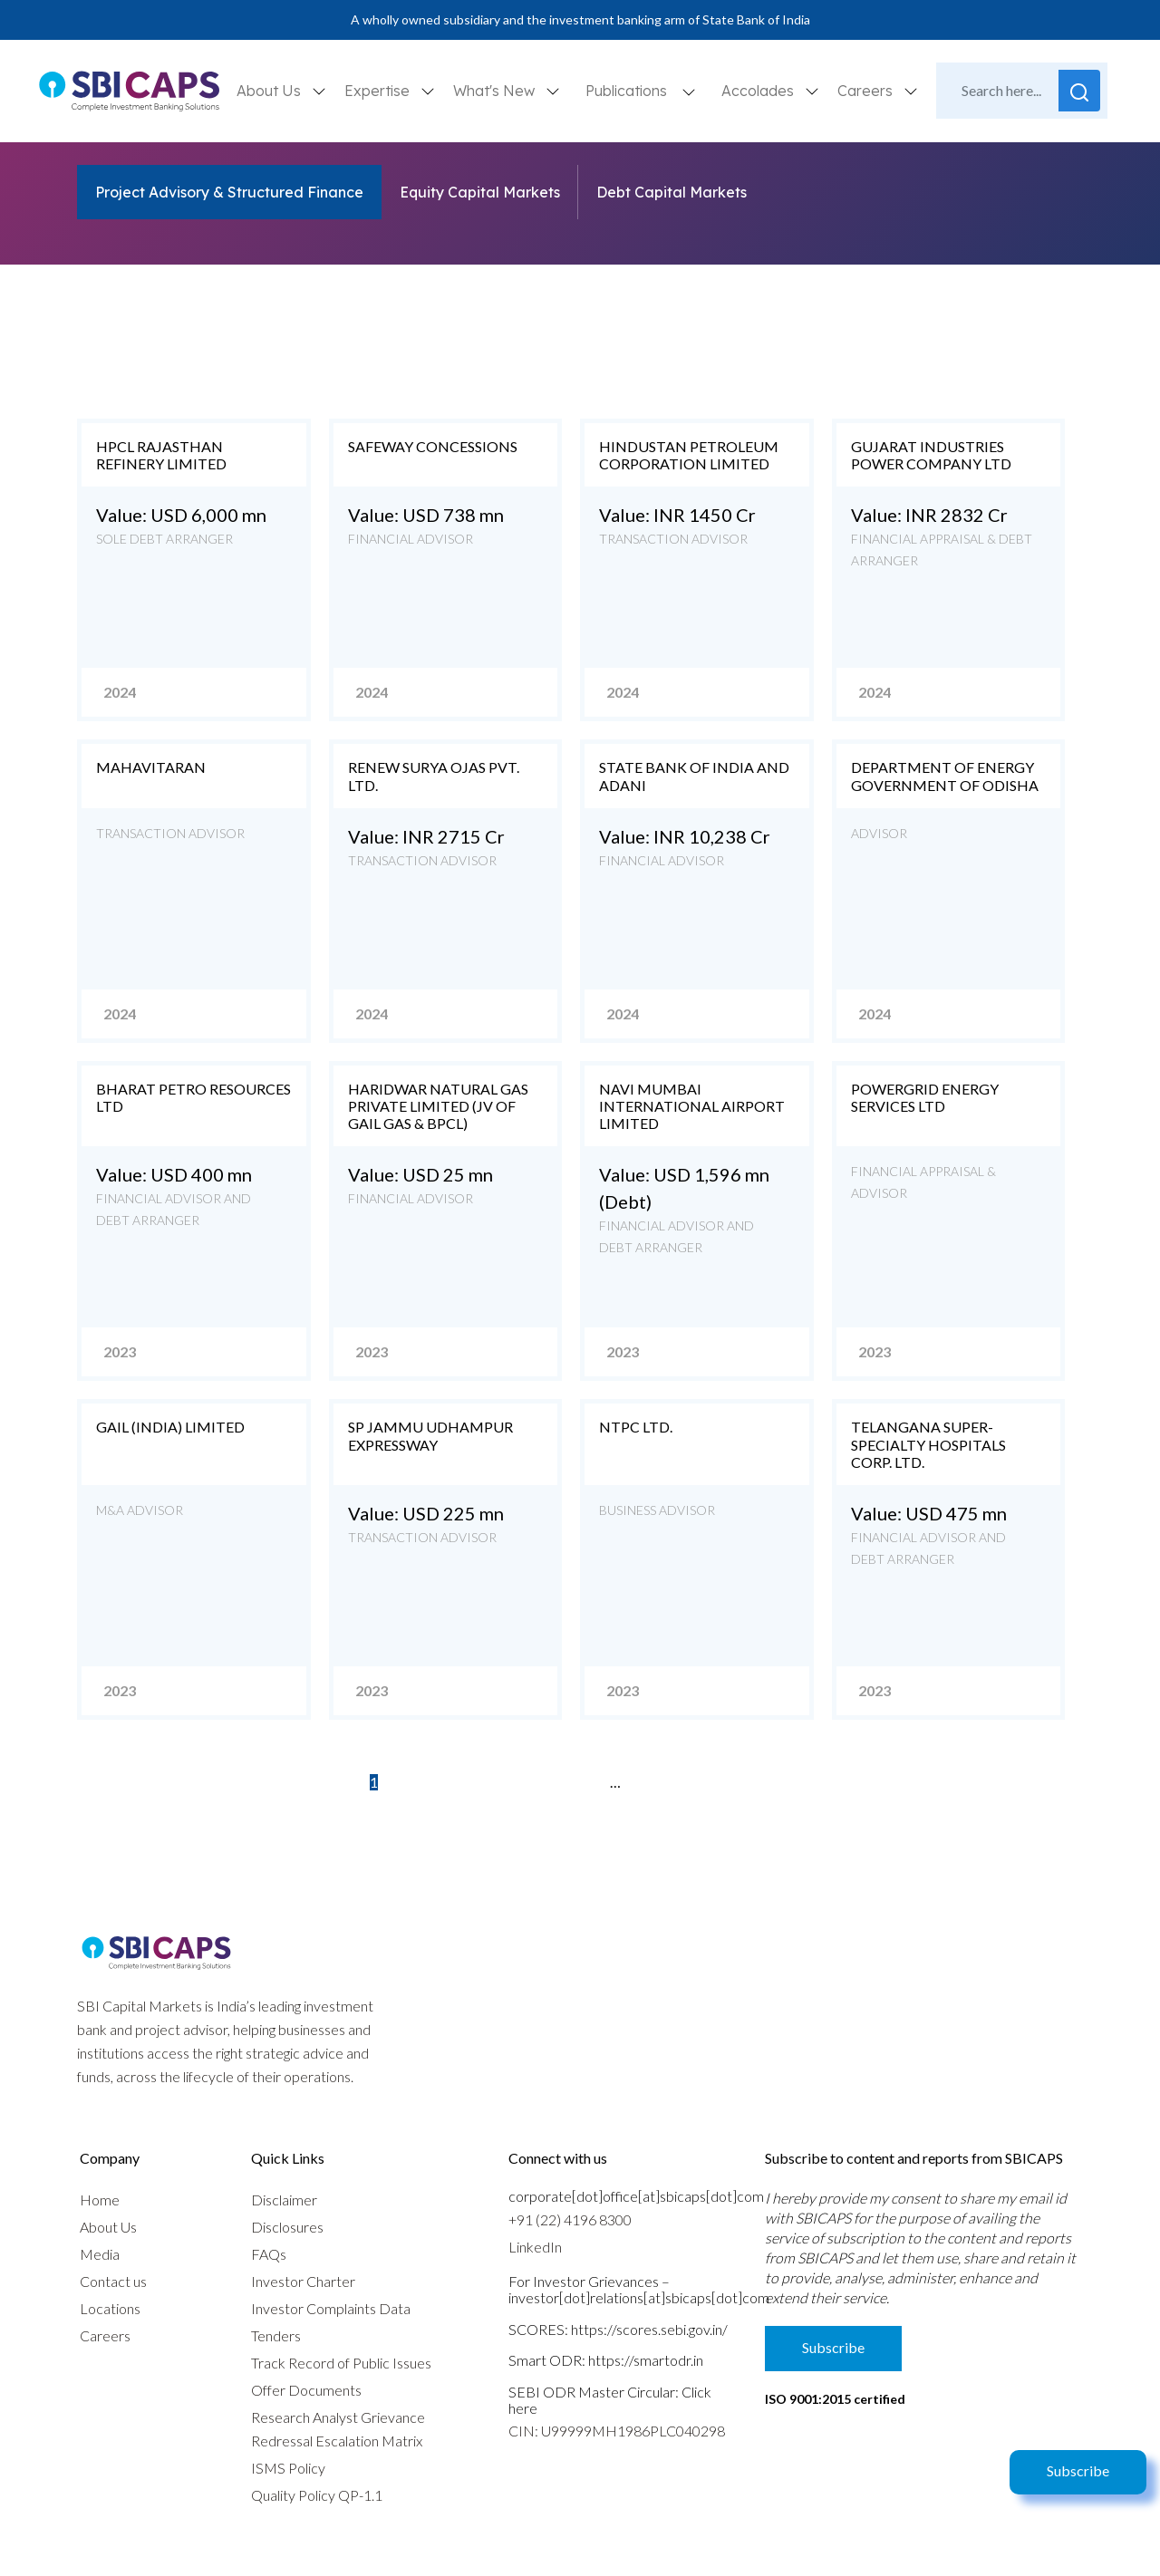 Image resolution: width=1160 pixels, height=2576 pixels. Describe the element at coordinates (306, 2389) in the screenshot. I see `Offer Documents` at that location.